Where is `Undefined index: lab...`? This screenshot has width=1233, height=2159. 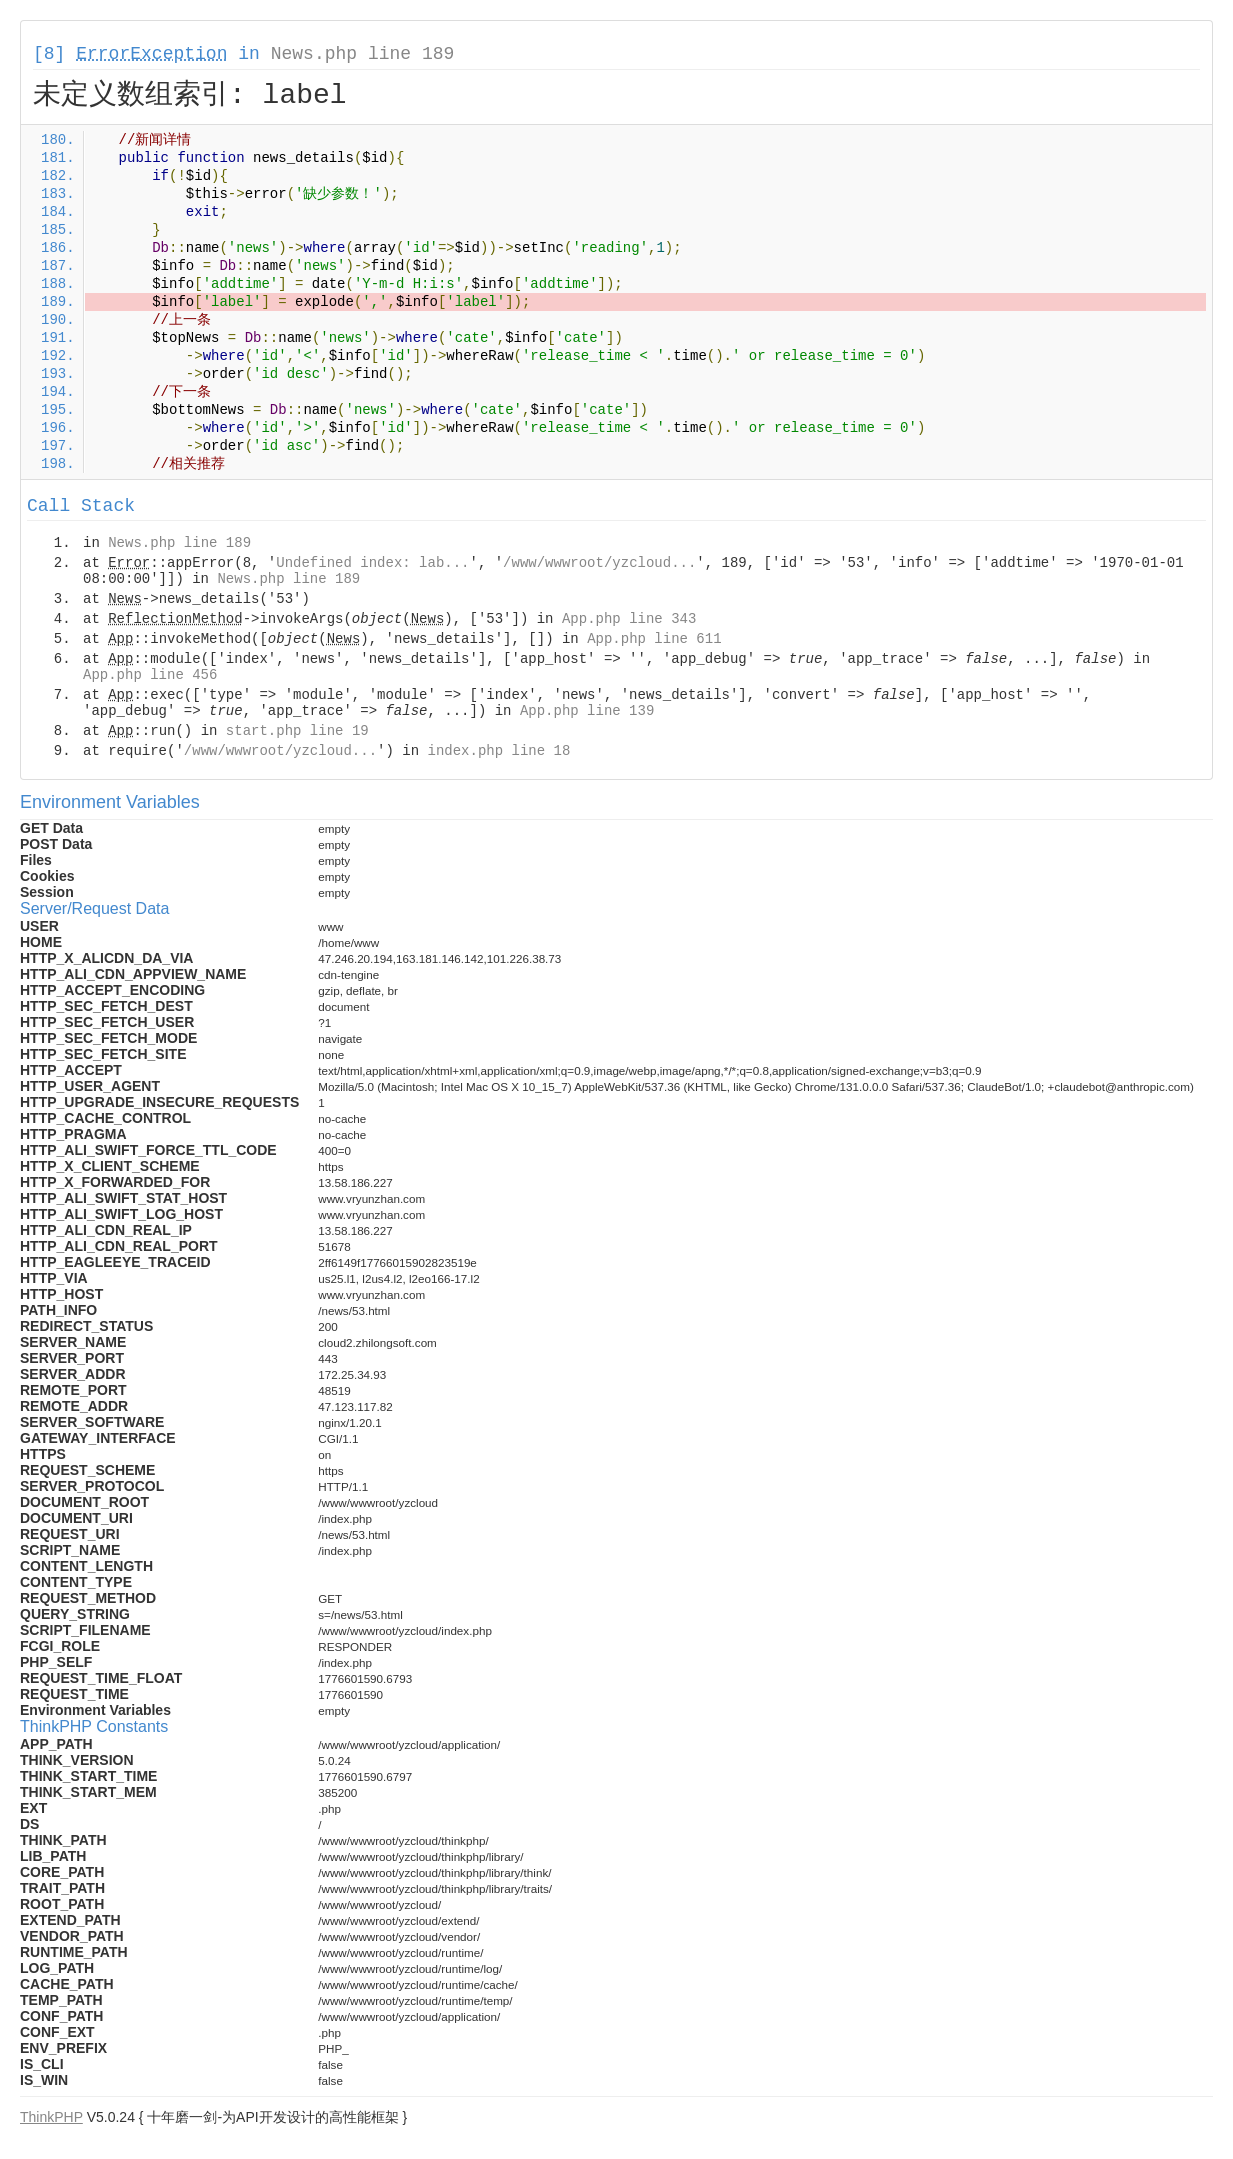
Undefined index: lab... is located at coordinates (372, 563).